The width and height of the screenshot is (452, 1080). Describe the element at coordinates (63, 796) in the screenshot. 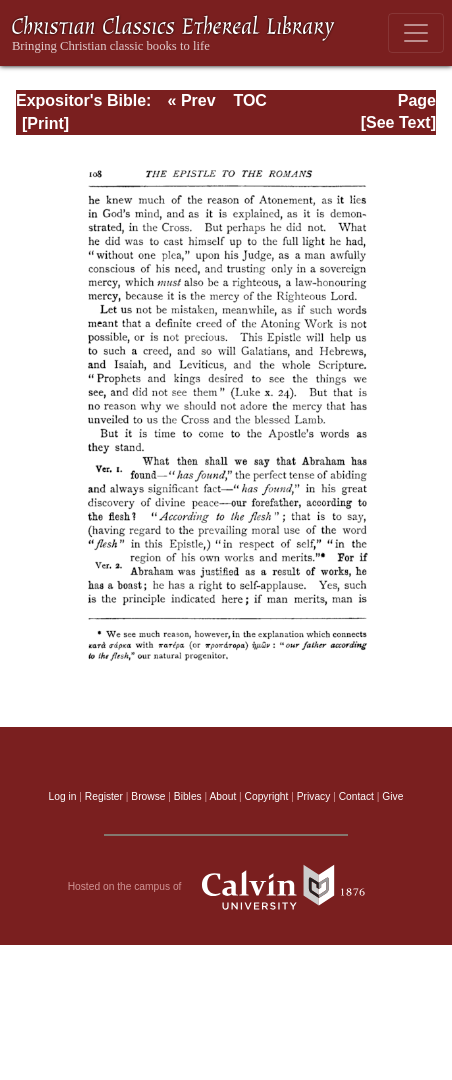

I see `Log in` at that location.